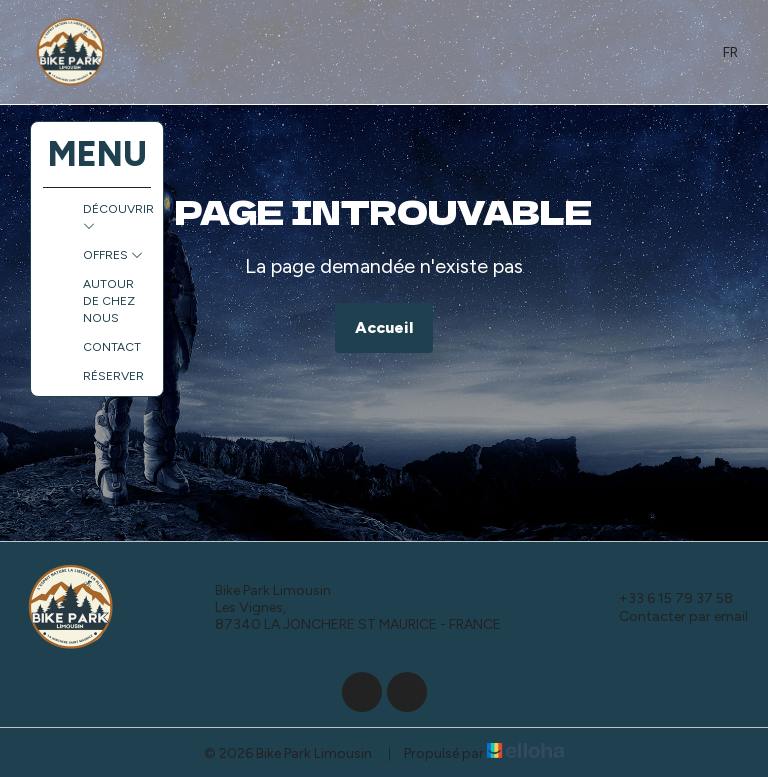 The image size is (768, 777). Describe the element at coordinates (112, 347) in the screenshot. I see `Contact` at that location.